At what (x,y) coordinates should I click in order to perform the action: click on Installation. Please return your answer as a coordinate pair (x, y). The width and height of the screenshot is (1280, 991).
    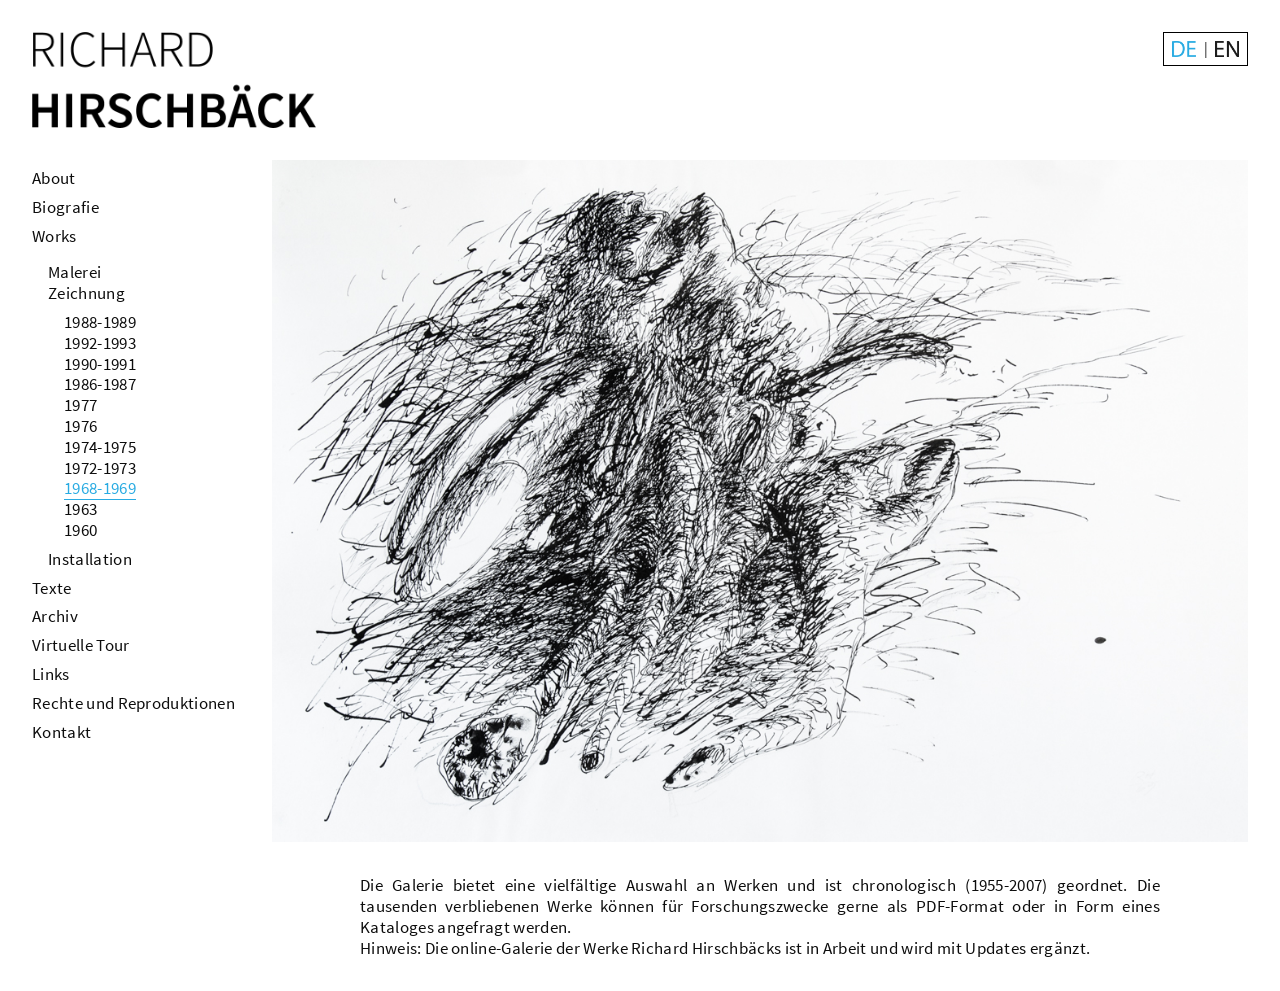
    Looking at the image, I should click on (90, 559).